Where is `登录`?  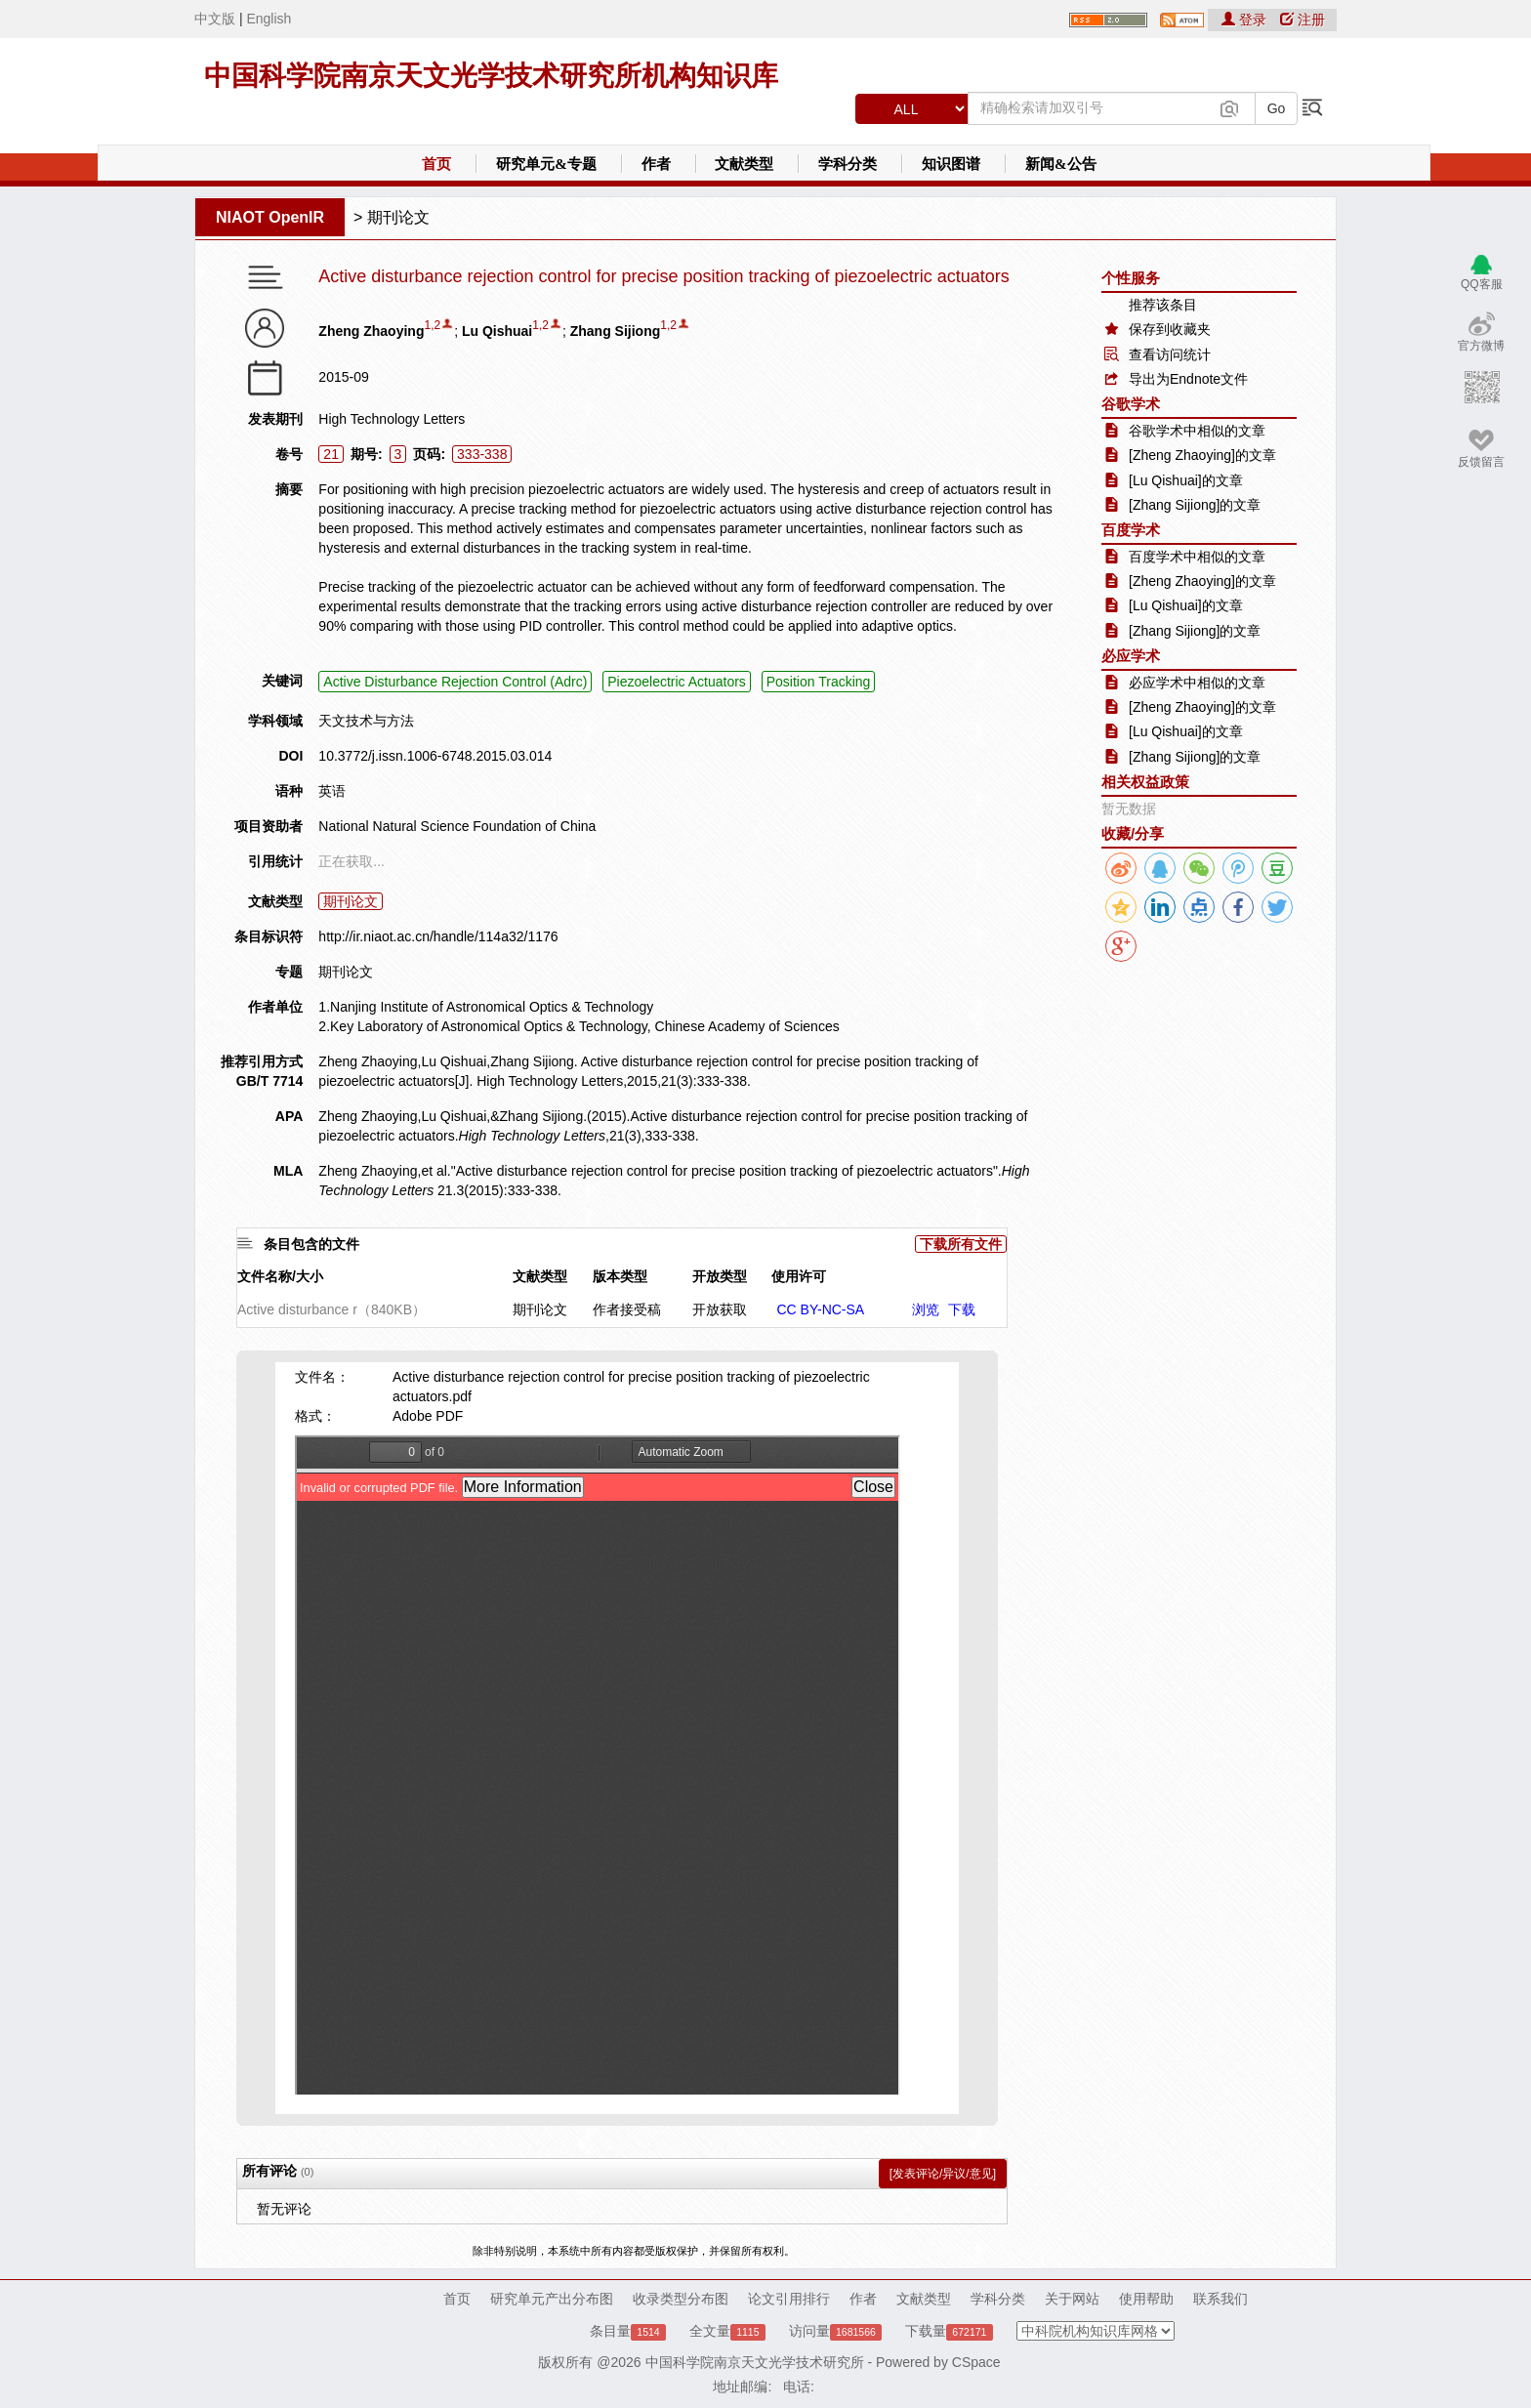
登录 is located at coordinates (1245, 19).